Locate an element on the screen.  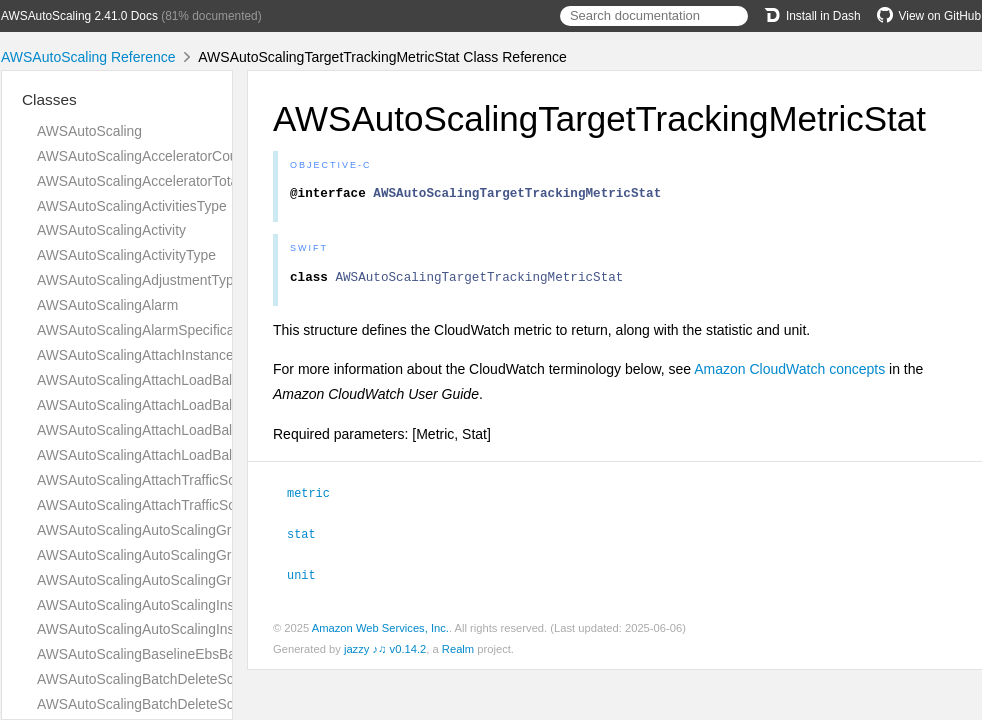
AWSAutoScalingAutoScalingInstancesType is located at coordinates (171, 629).